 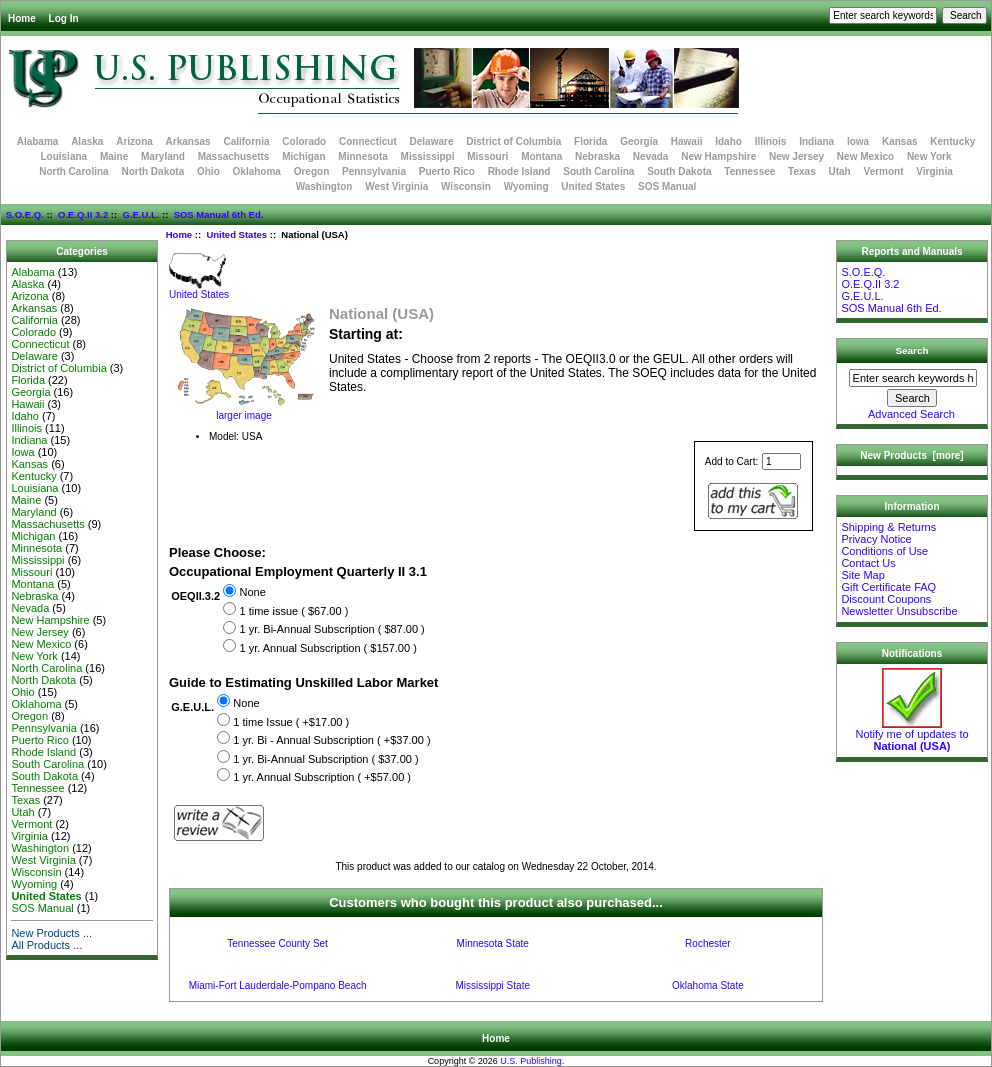 I want to click on Texas, so click(x=802, y=171).